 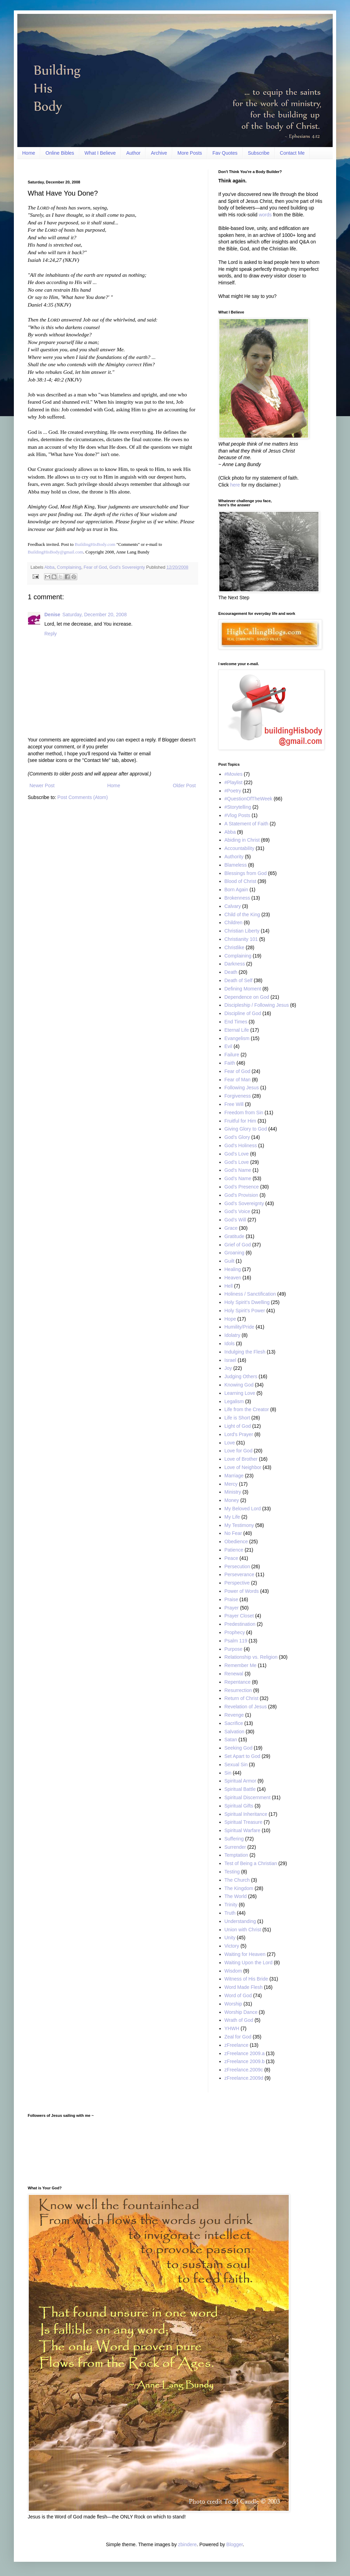 What do you see at coordinates (231, 1904) in the screenshot?
I see `Trinity` at bounding box center [231, 1904].